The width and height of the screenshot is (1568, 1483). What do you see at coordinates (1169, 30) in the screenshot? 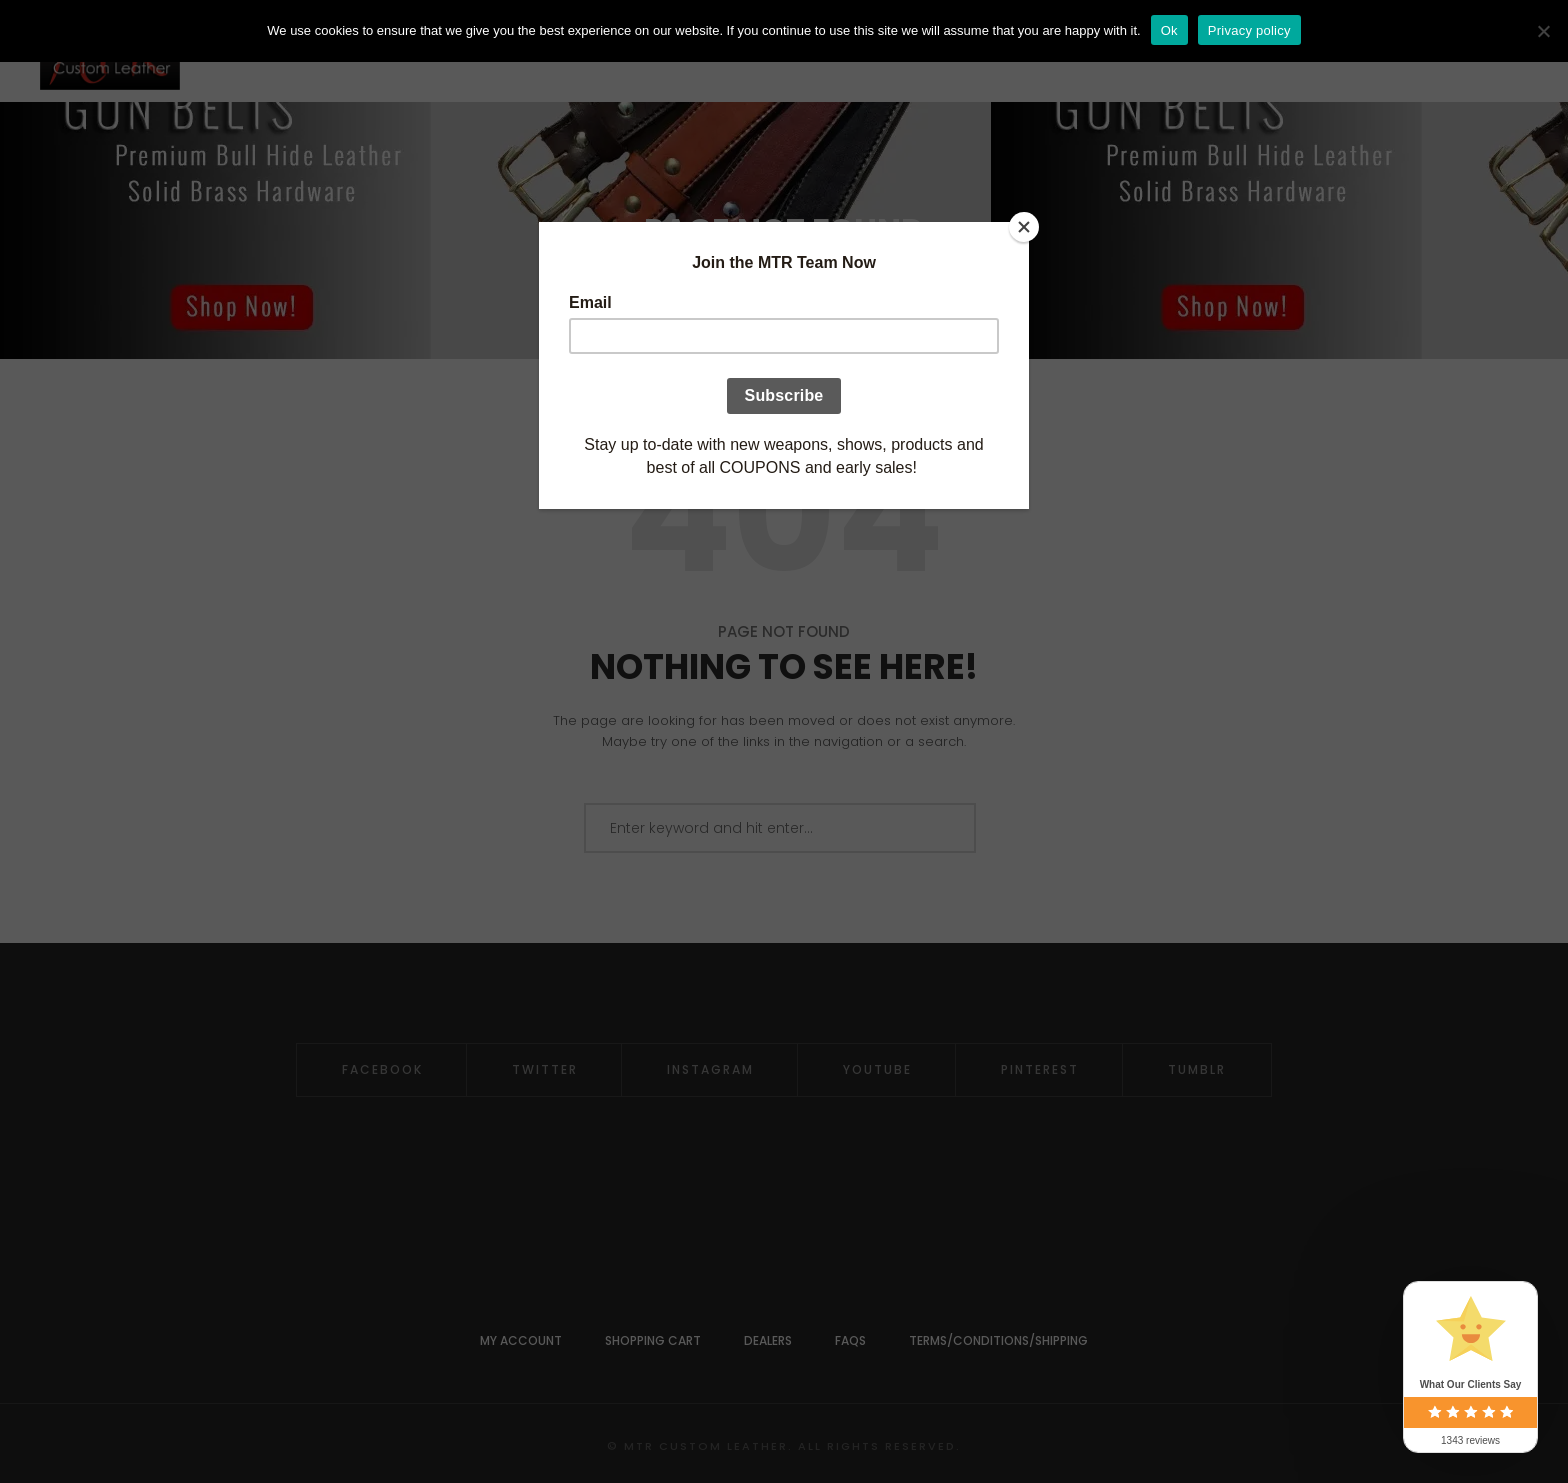
I see `Ok` at bounding box center [1169, 30].